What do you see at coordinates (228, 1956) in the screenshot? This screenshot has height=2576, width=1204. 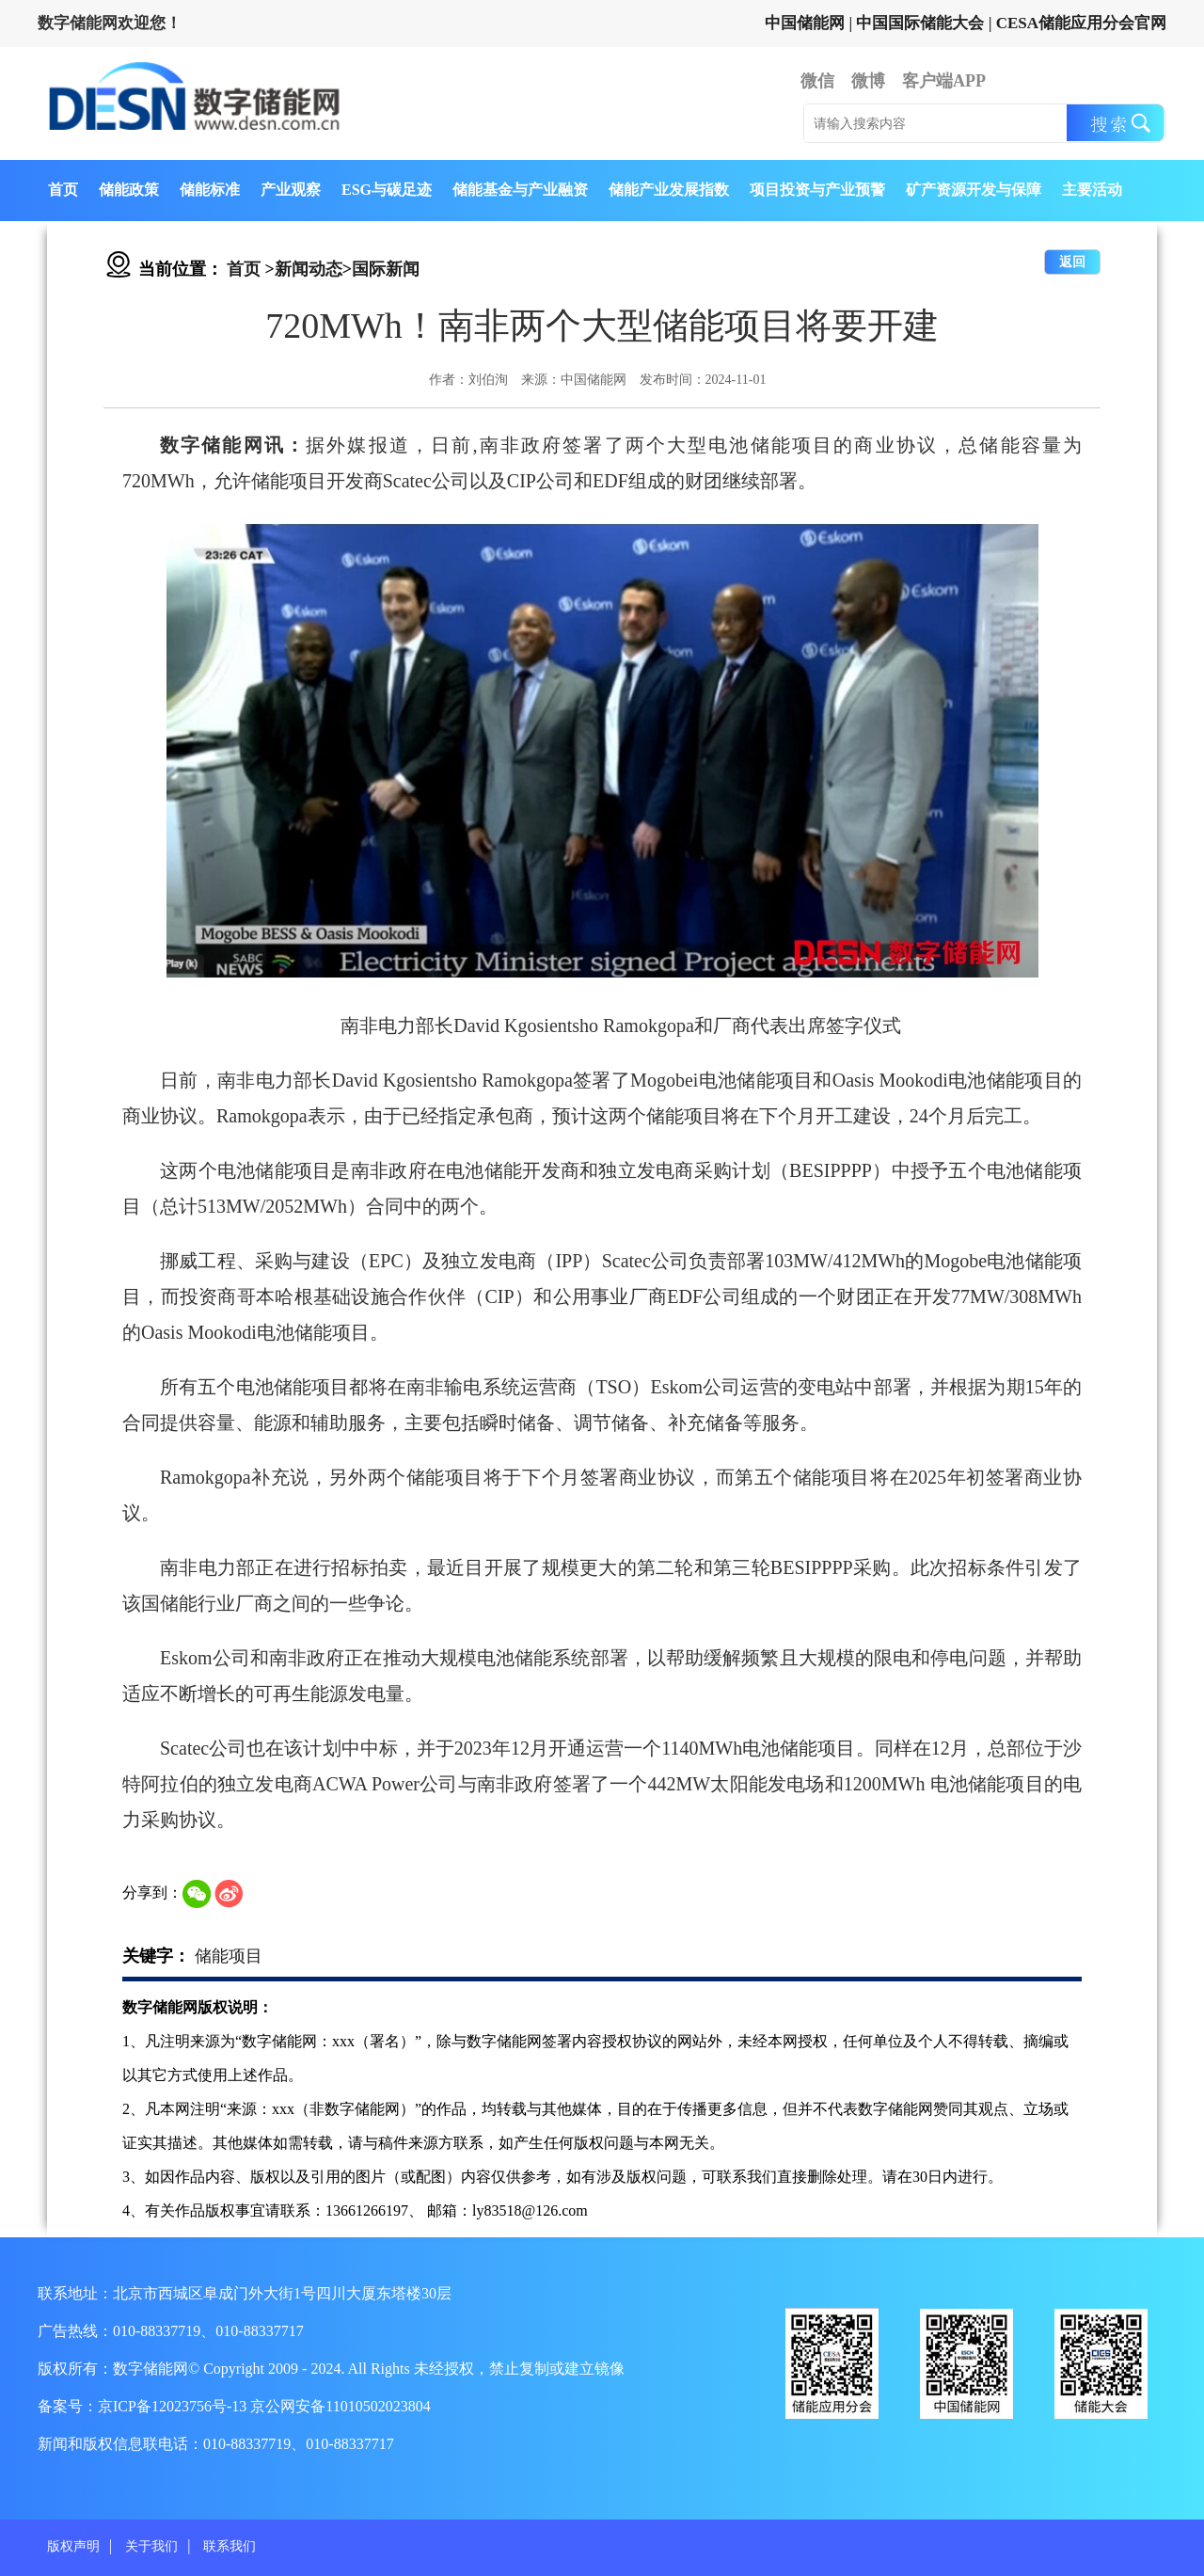 I see `储能项目` at bounding box center [228, 1956].